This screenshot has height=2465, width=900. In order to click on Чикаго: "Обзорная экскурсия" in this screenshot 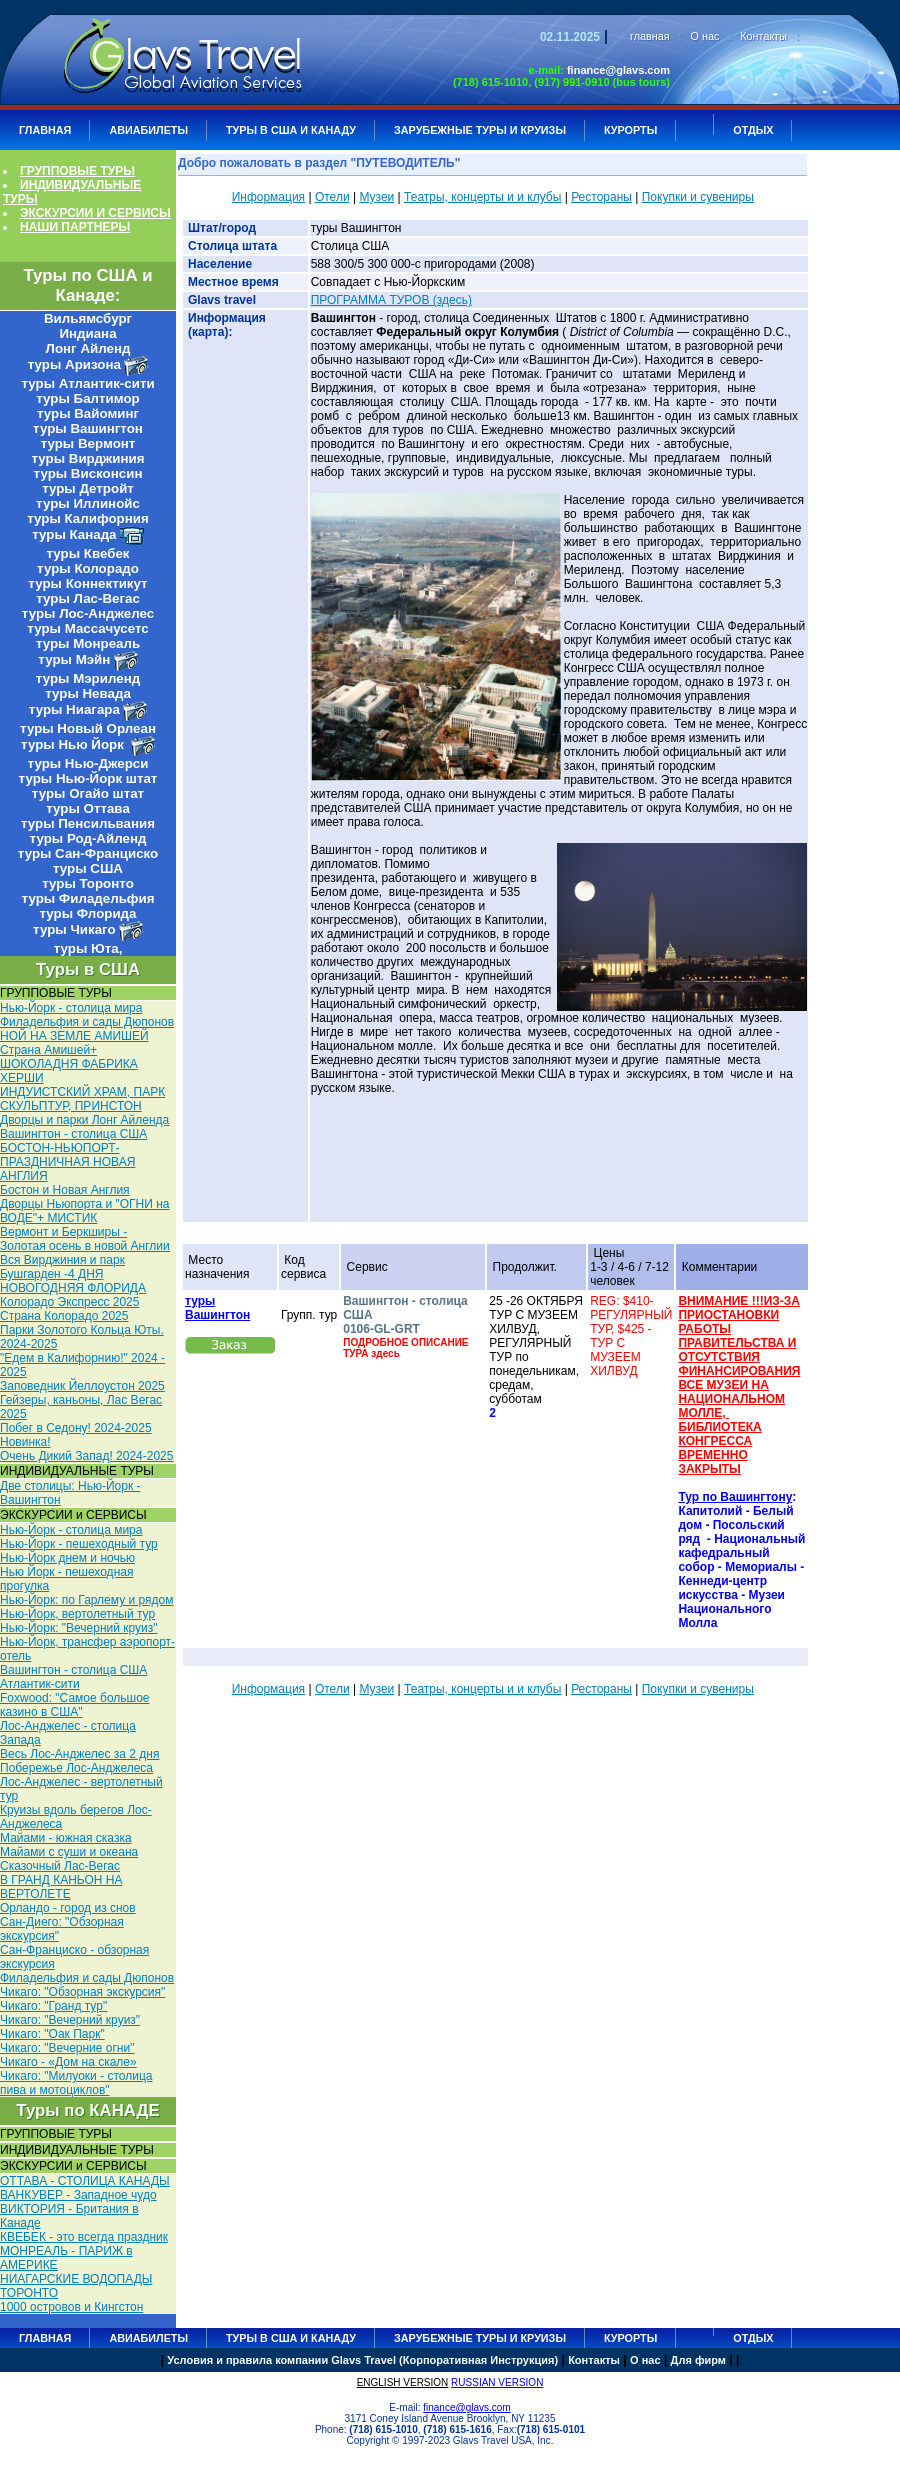, I will do `click(82, 1992)`.